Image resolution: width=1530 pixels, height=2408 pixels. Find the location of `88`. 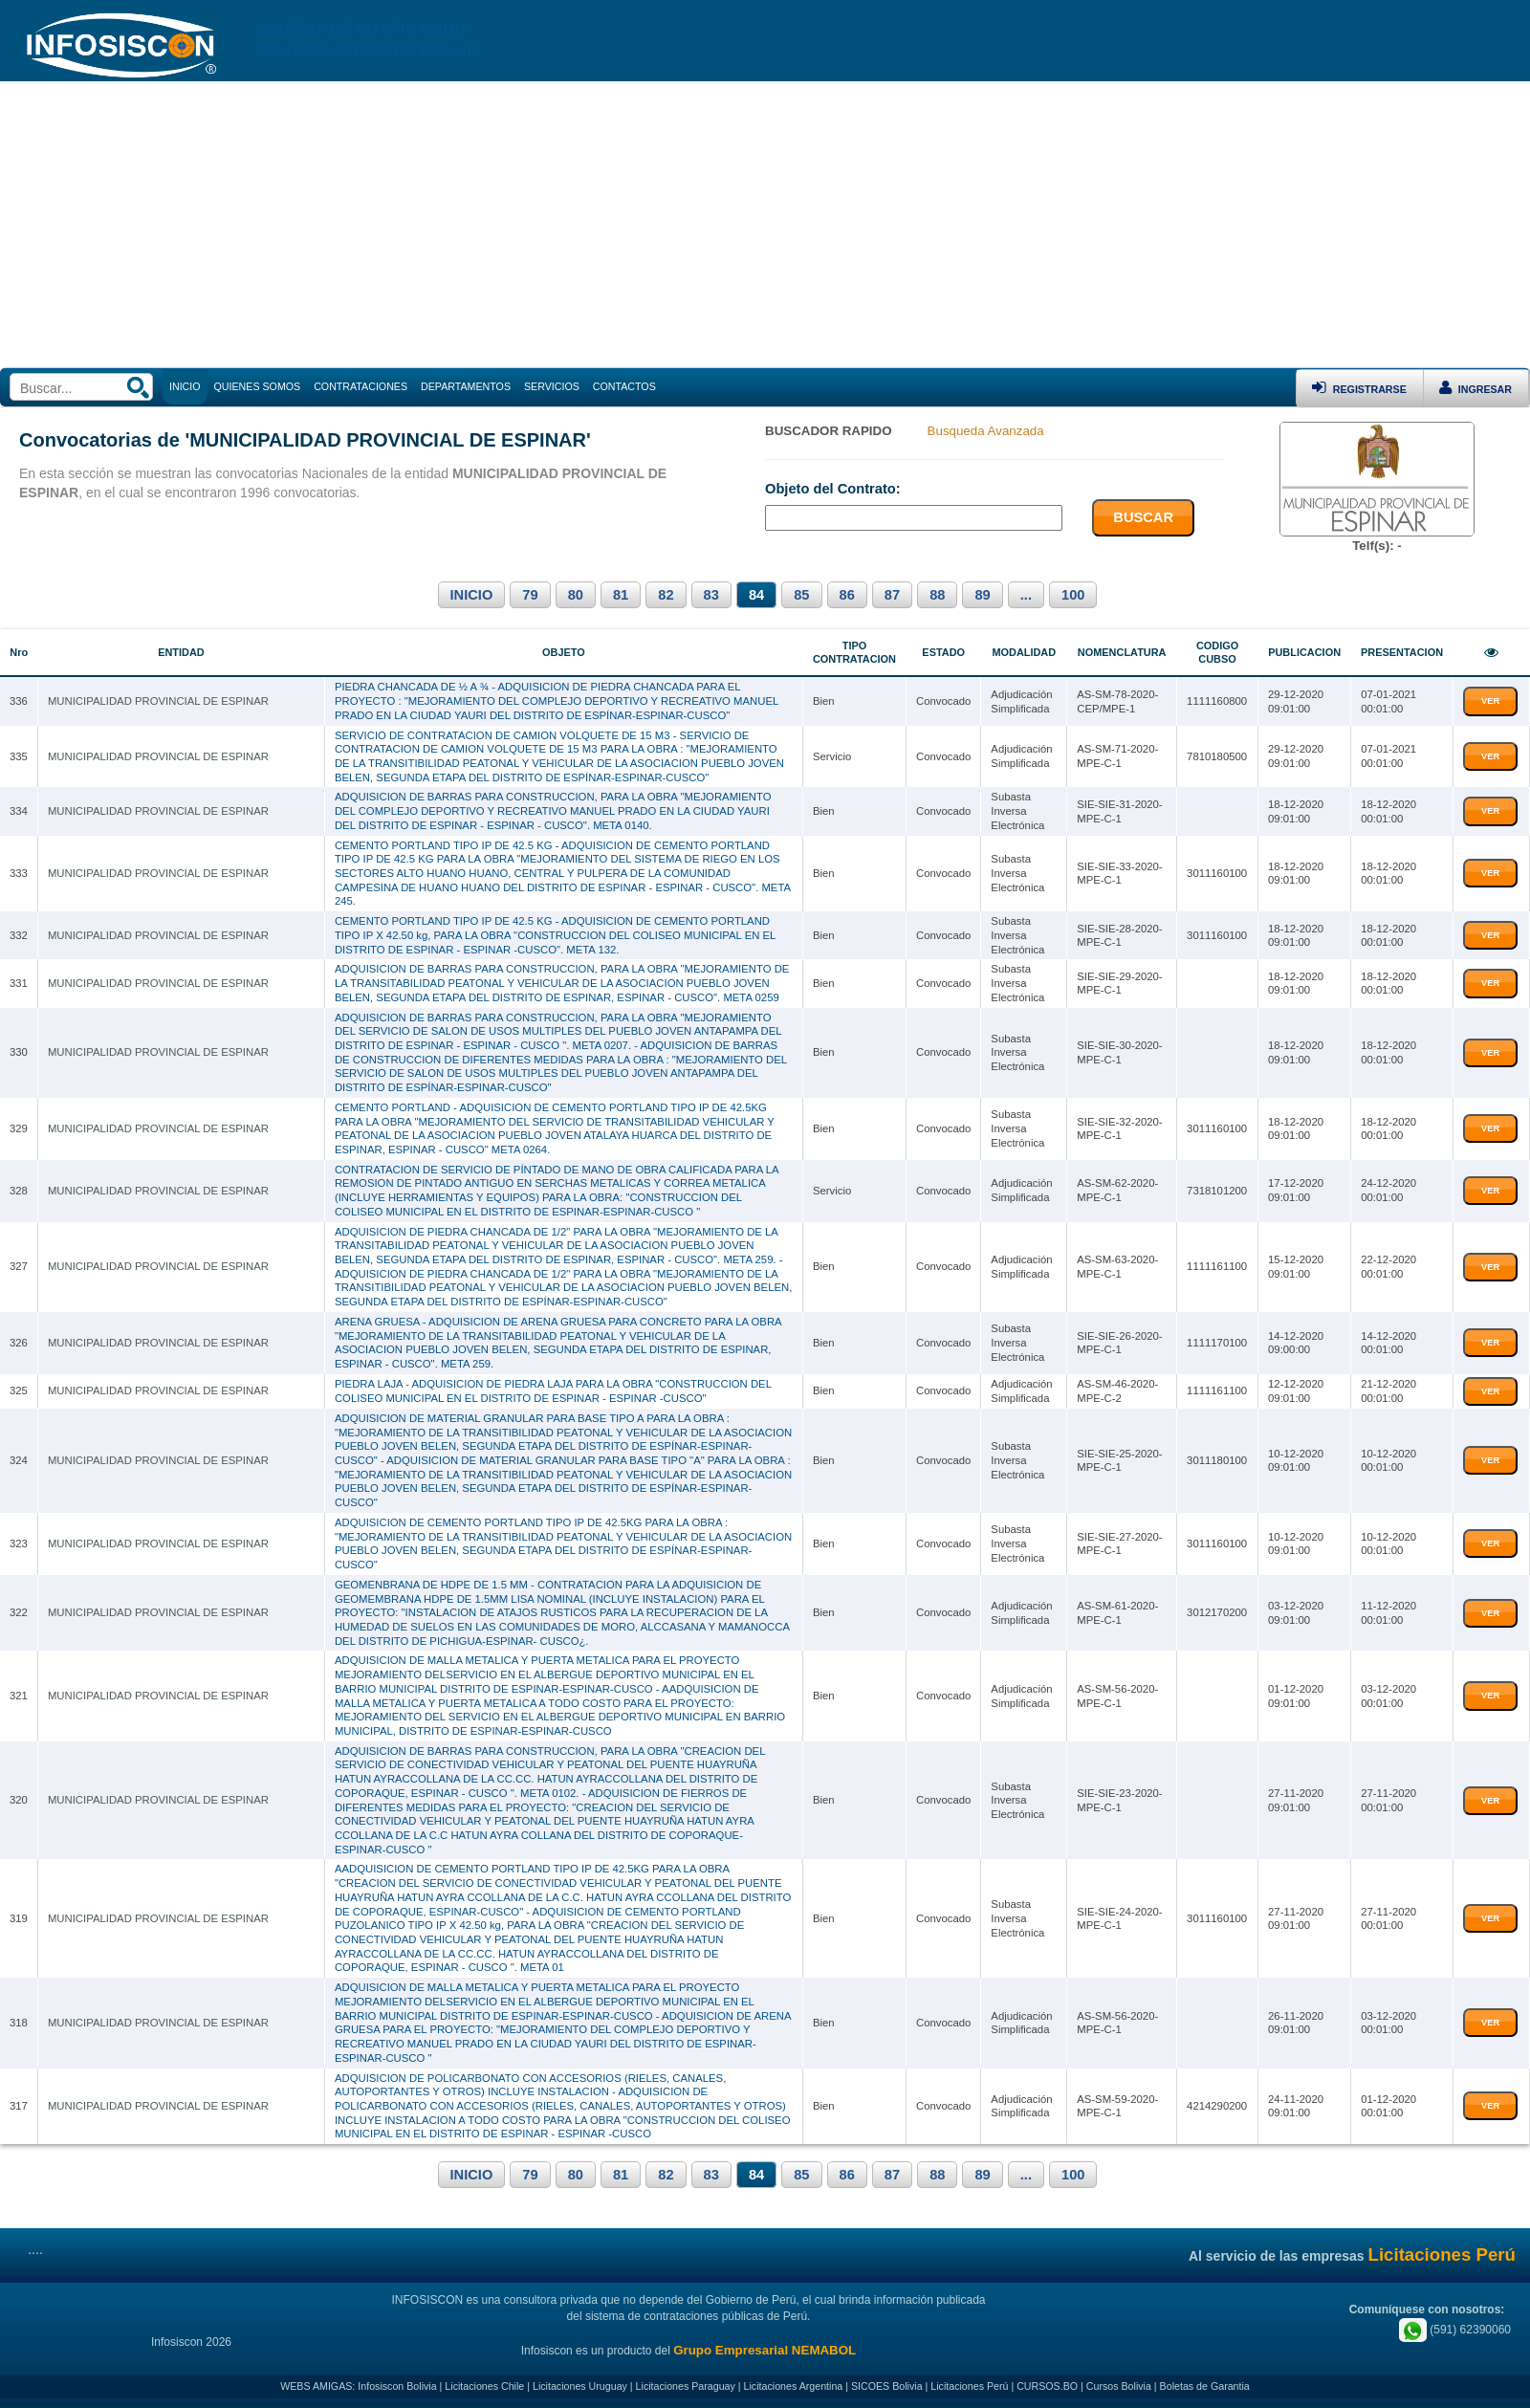

88 is located at coordinates (937, 594).